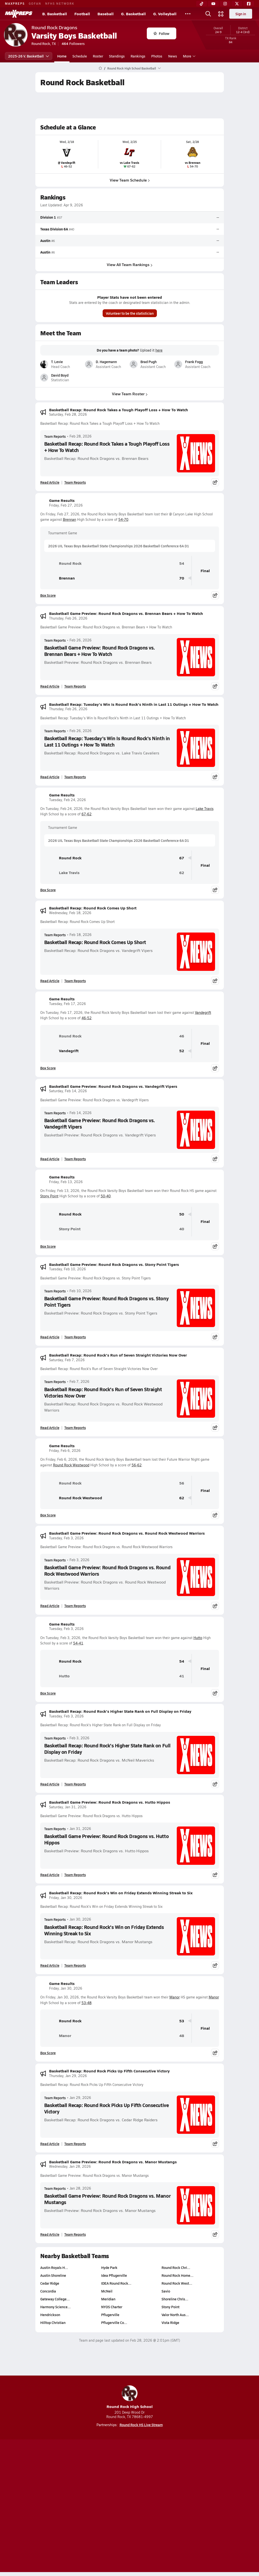  What do you see at coordinates (116, 2283) in the screenshot?
I see `IDEA Round Rock…` at bounding box center [116, 2283].